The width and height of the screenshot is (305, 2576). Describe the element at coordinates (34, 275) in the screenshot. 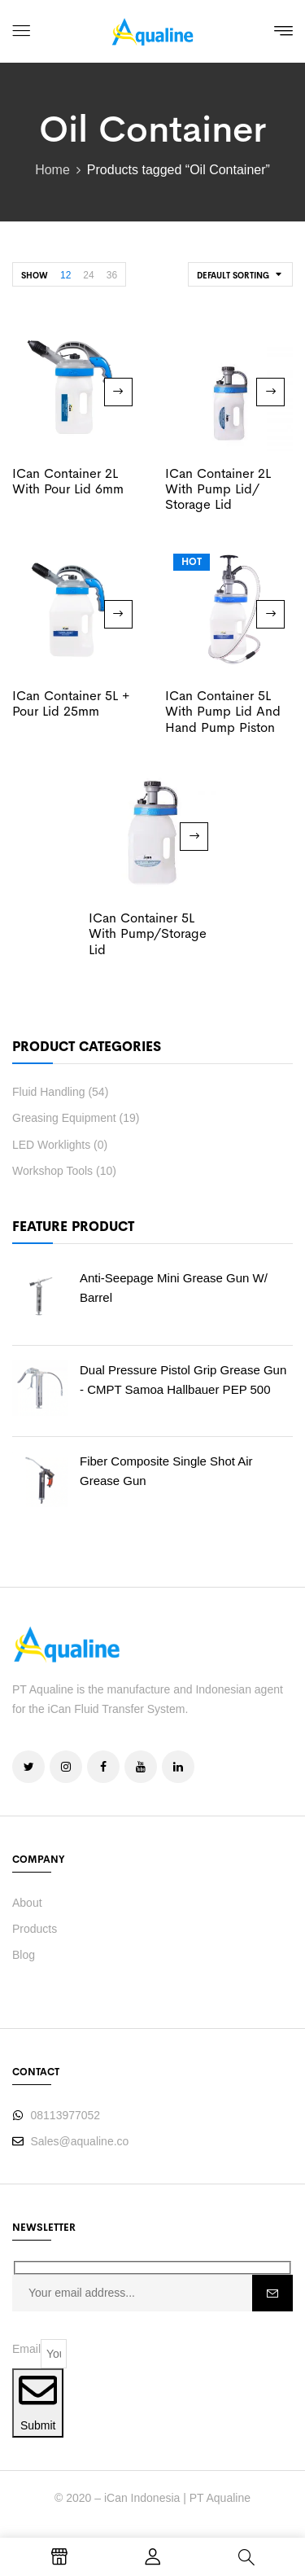

I see `Show` at that location.